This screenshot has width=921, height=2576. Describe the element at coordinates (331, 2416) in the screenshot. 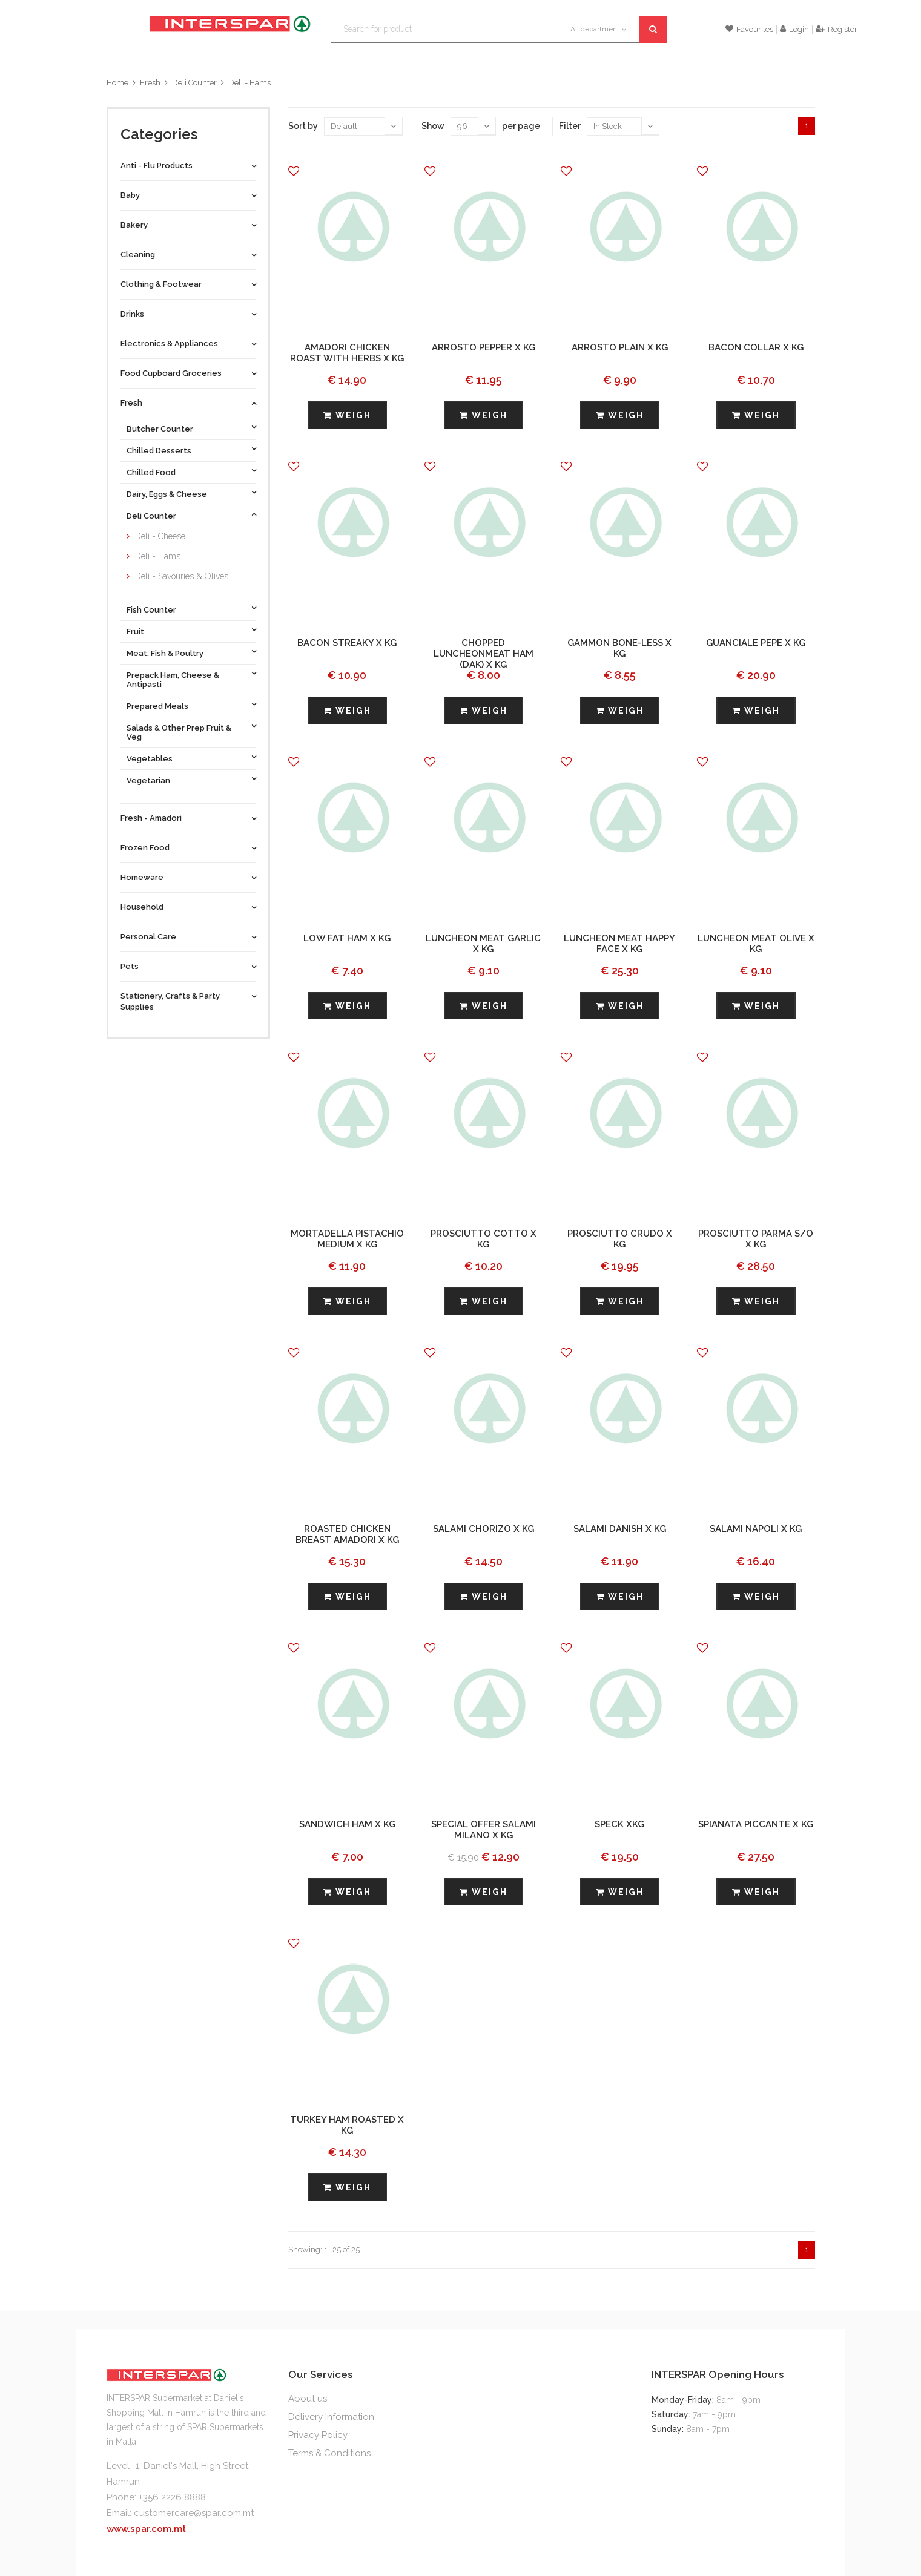

I see `Delivery Information` at that location.